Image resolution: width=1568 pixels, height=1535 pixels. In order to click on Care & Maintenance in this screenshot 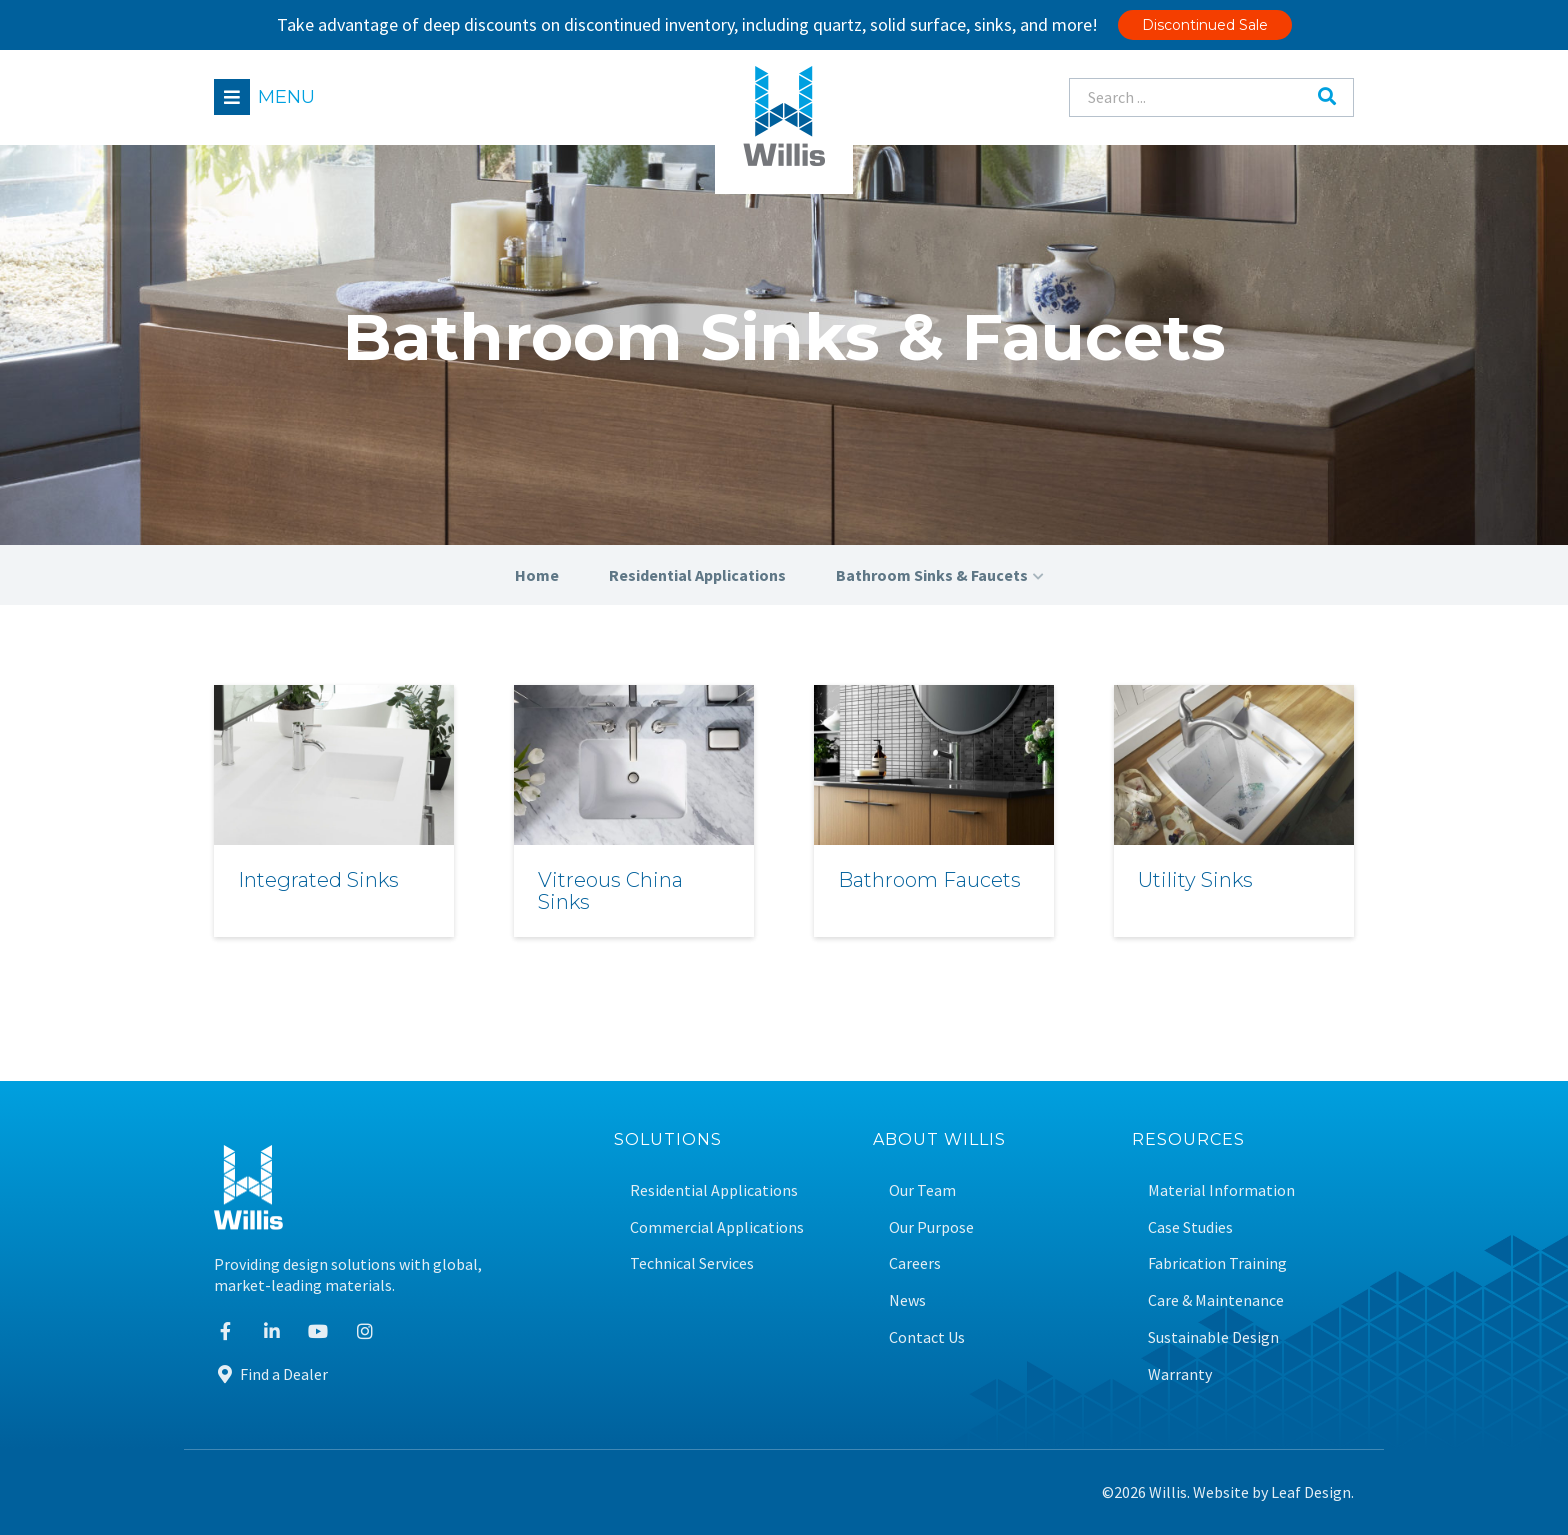, I will do `click(1216, 1300)`.